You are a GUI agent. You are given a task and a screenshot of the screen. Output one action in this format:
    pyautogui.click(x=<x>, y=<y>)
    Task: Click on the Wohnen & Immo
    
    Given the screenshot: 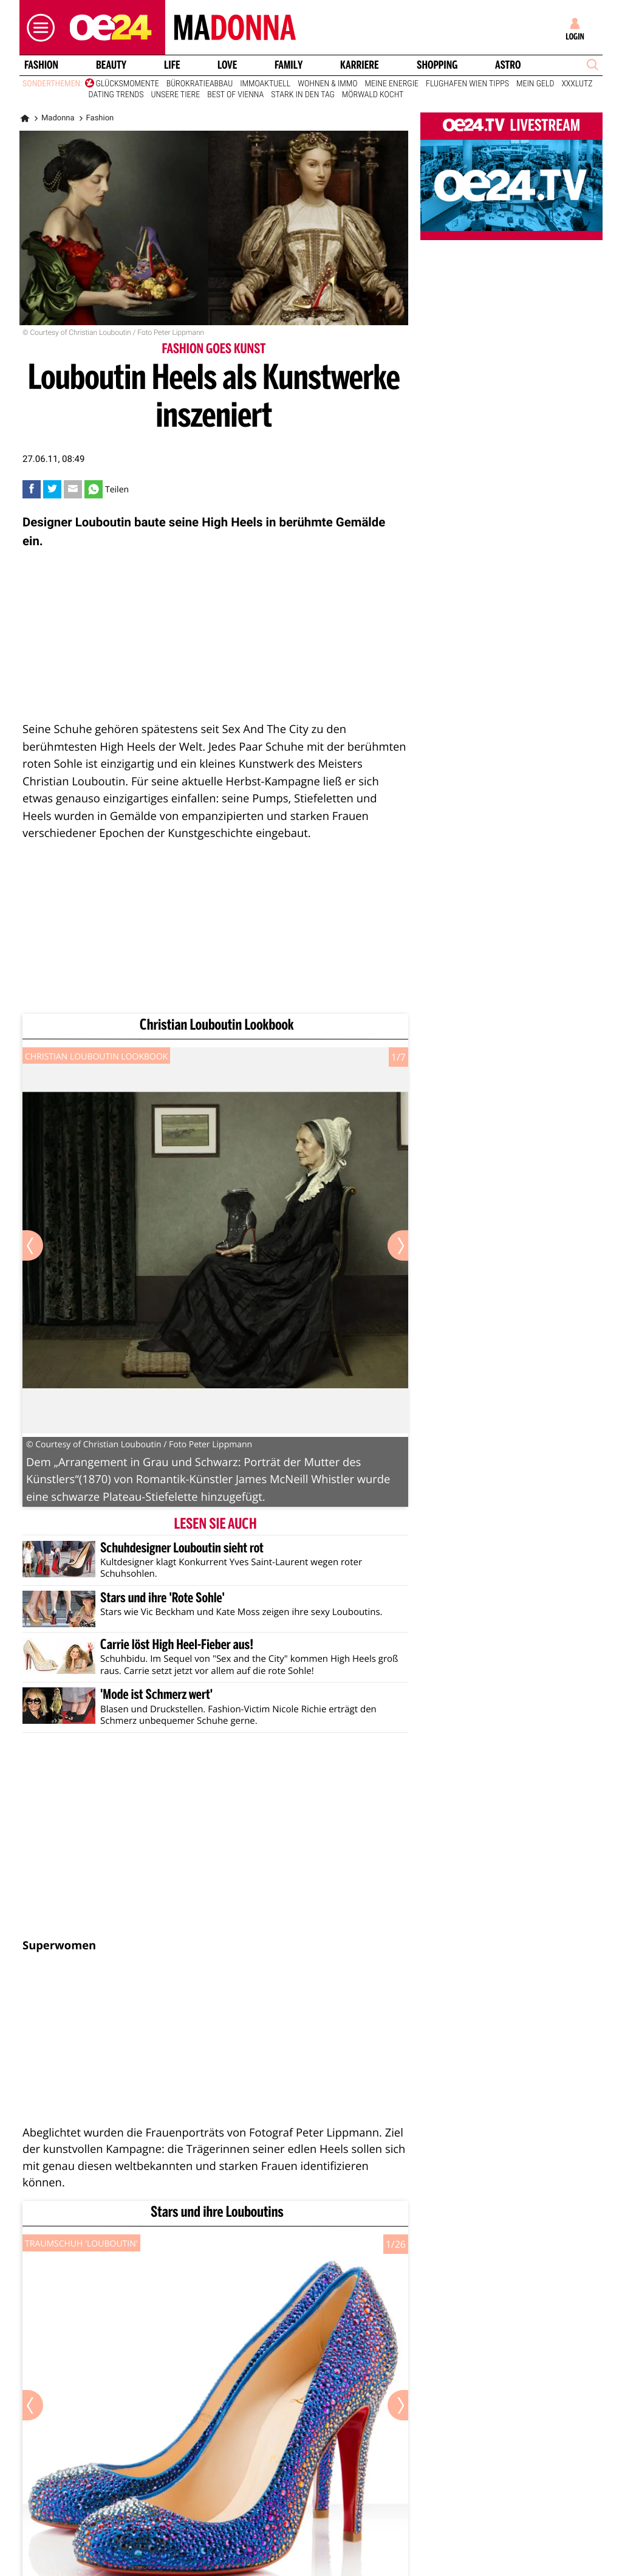 What is the action you would take?
    pyautogui.click(x=327, y=84)
    